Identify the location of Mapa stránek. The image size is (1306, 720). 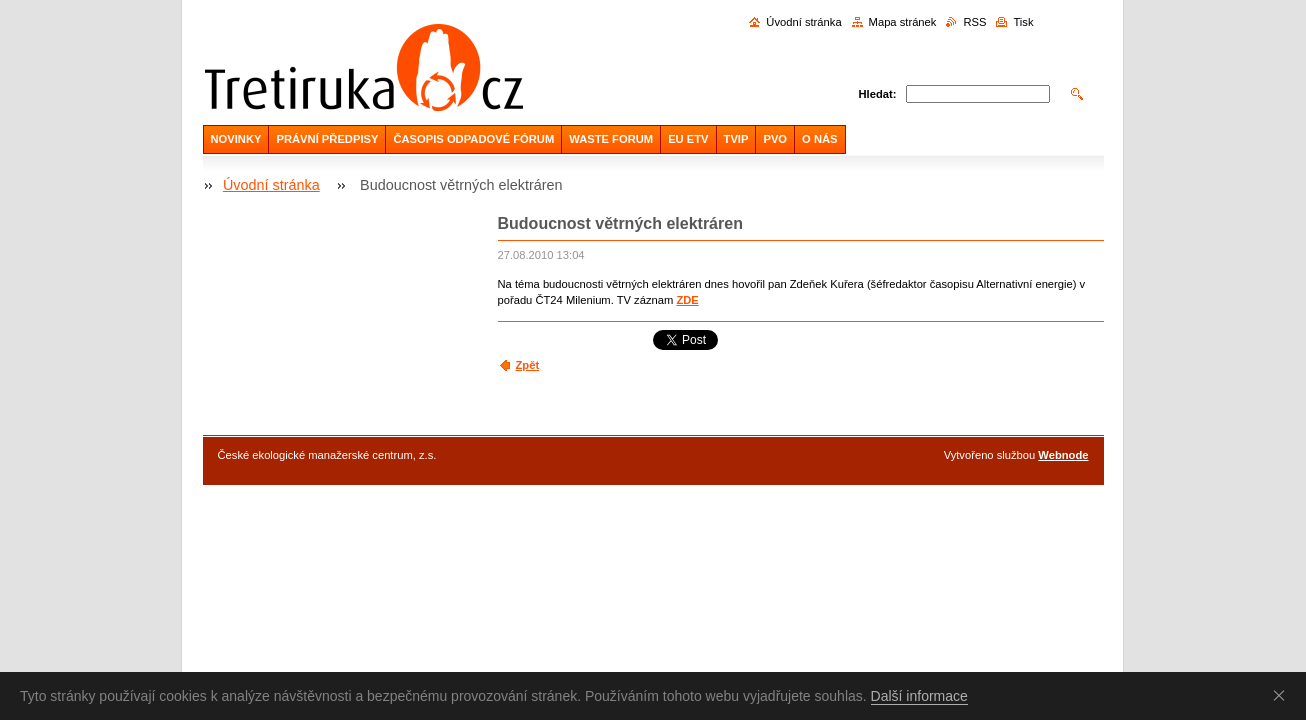
(903, 22).